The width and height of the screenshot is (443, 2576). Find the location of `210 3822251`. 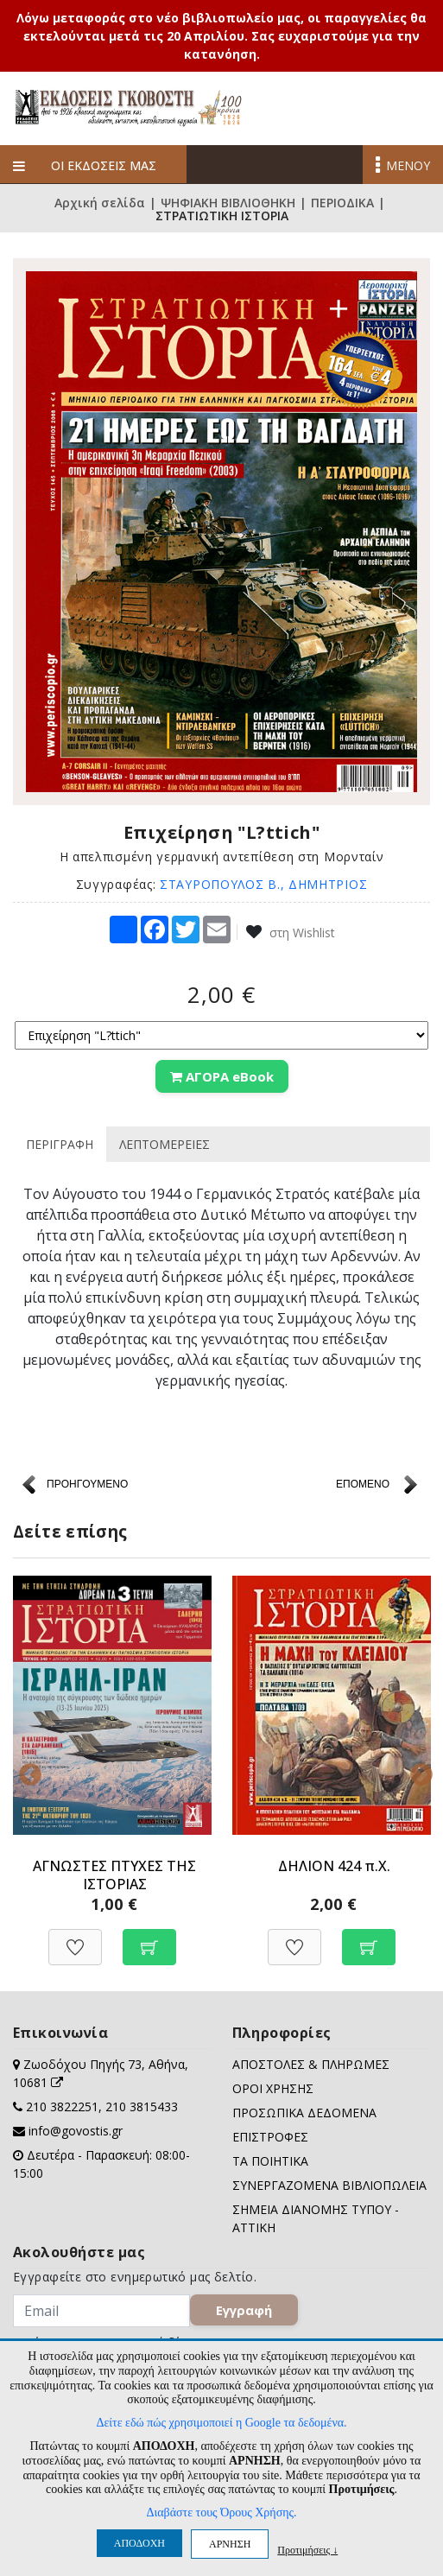

210 3822251 is located at coordinates (62, 2106).